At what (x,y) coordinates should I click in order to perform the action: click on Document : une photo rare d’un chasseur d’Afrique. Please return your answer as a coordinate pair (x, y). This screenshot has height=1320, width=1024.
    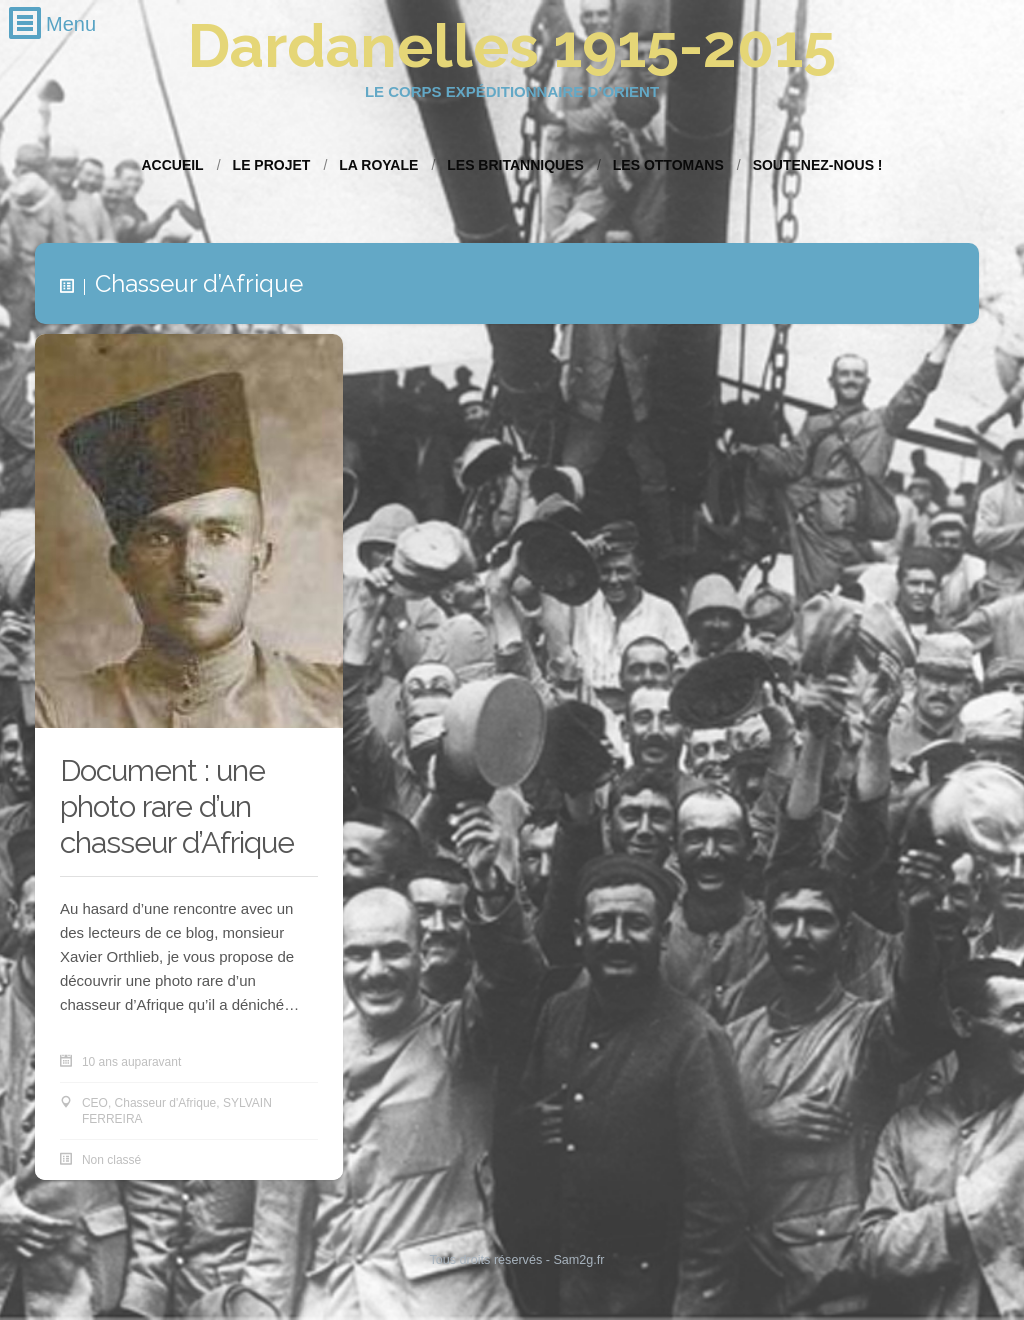
    Looking at the image, I should click on (177, 806).